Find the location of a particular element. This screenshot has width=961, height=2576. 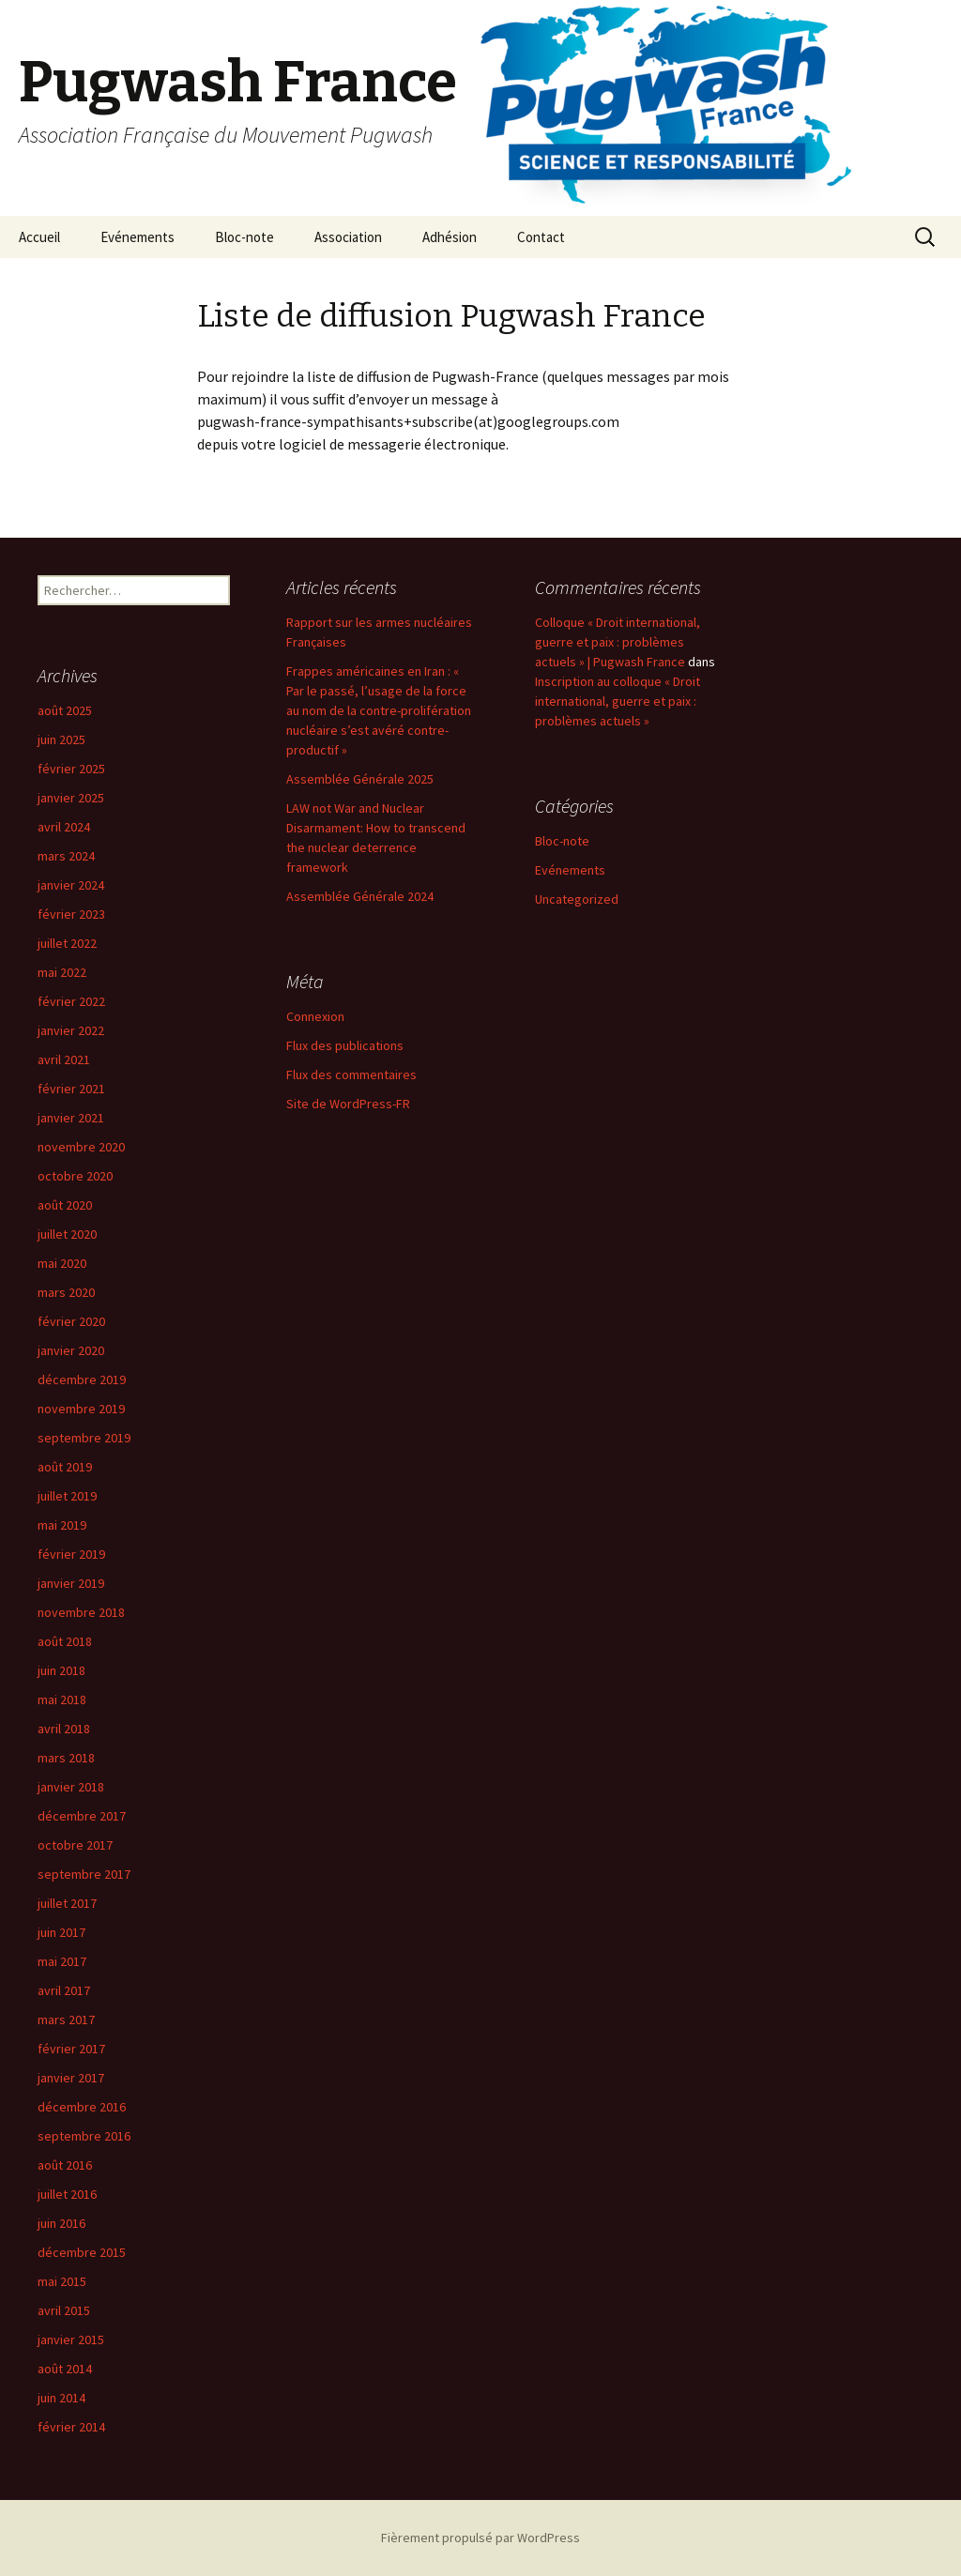

janvier 2024 is located at coordinates (71, 884).